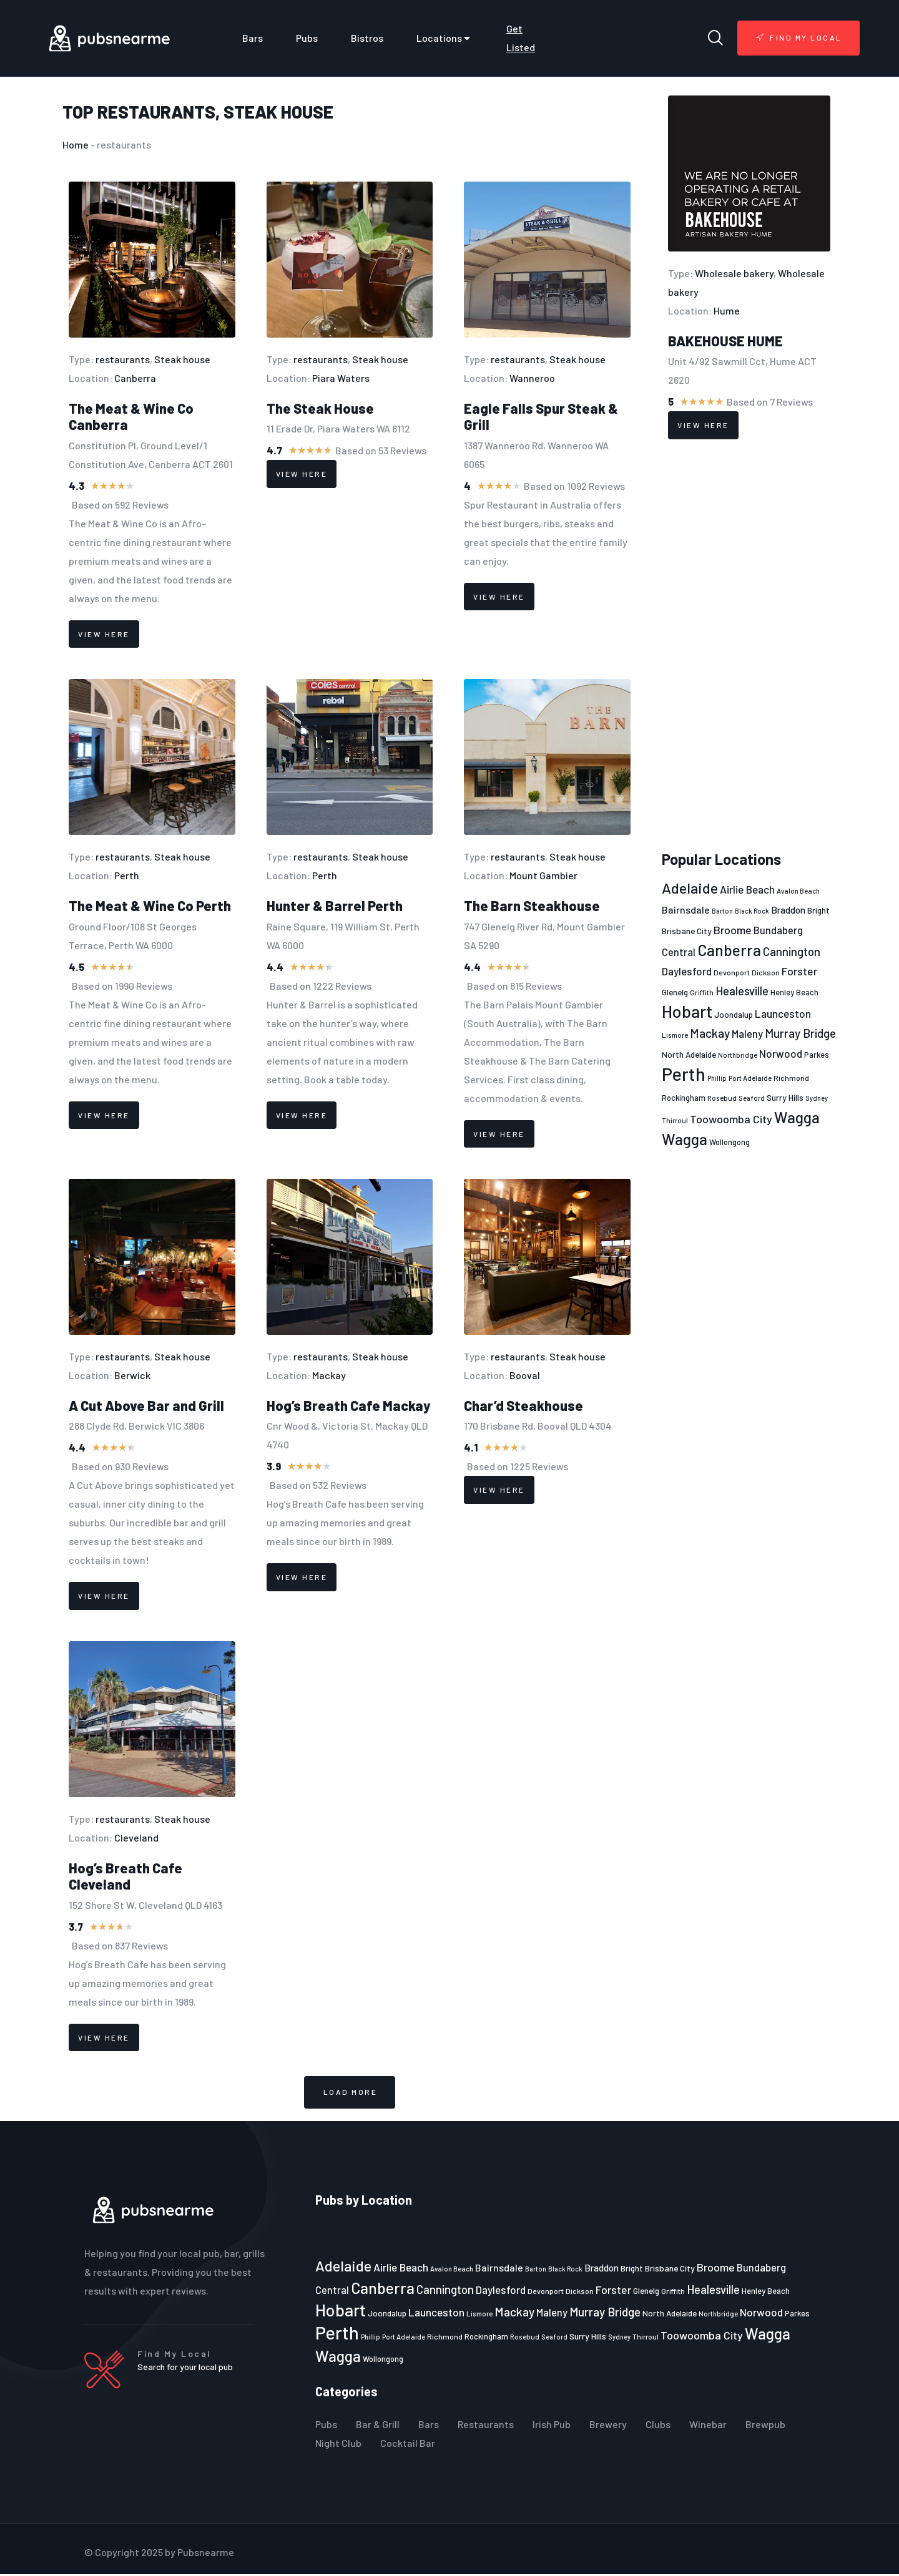 This screenshot has width=899, height=2576. Describe the element at coordinates (791, 1077) in the screenshot. I see `Richmond [Richmond (22 items)]` at that location.